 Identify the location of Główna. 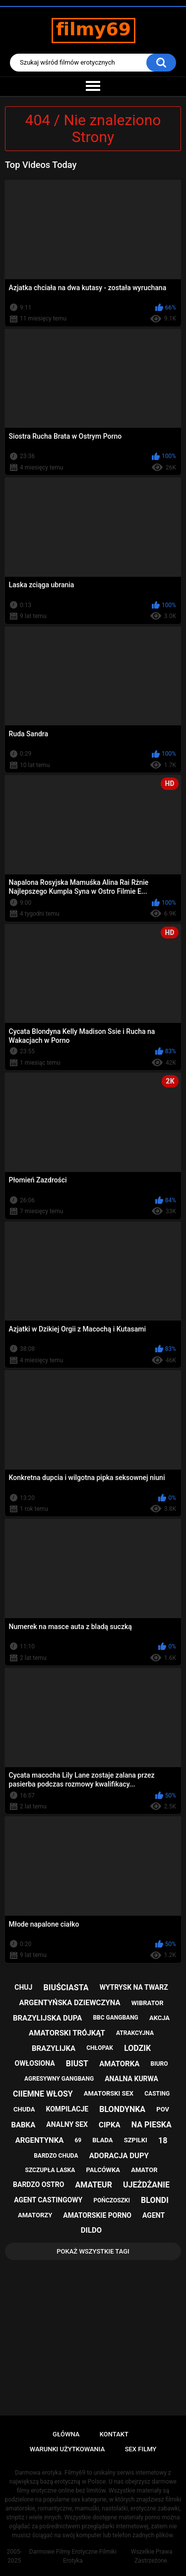
(66, 2434).